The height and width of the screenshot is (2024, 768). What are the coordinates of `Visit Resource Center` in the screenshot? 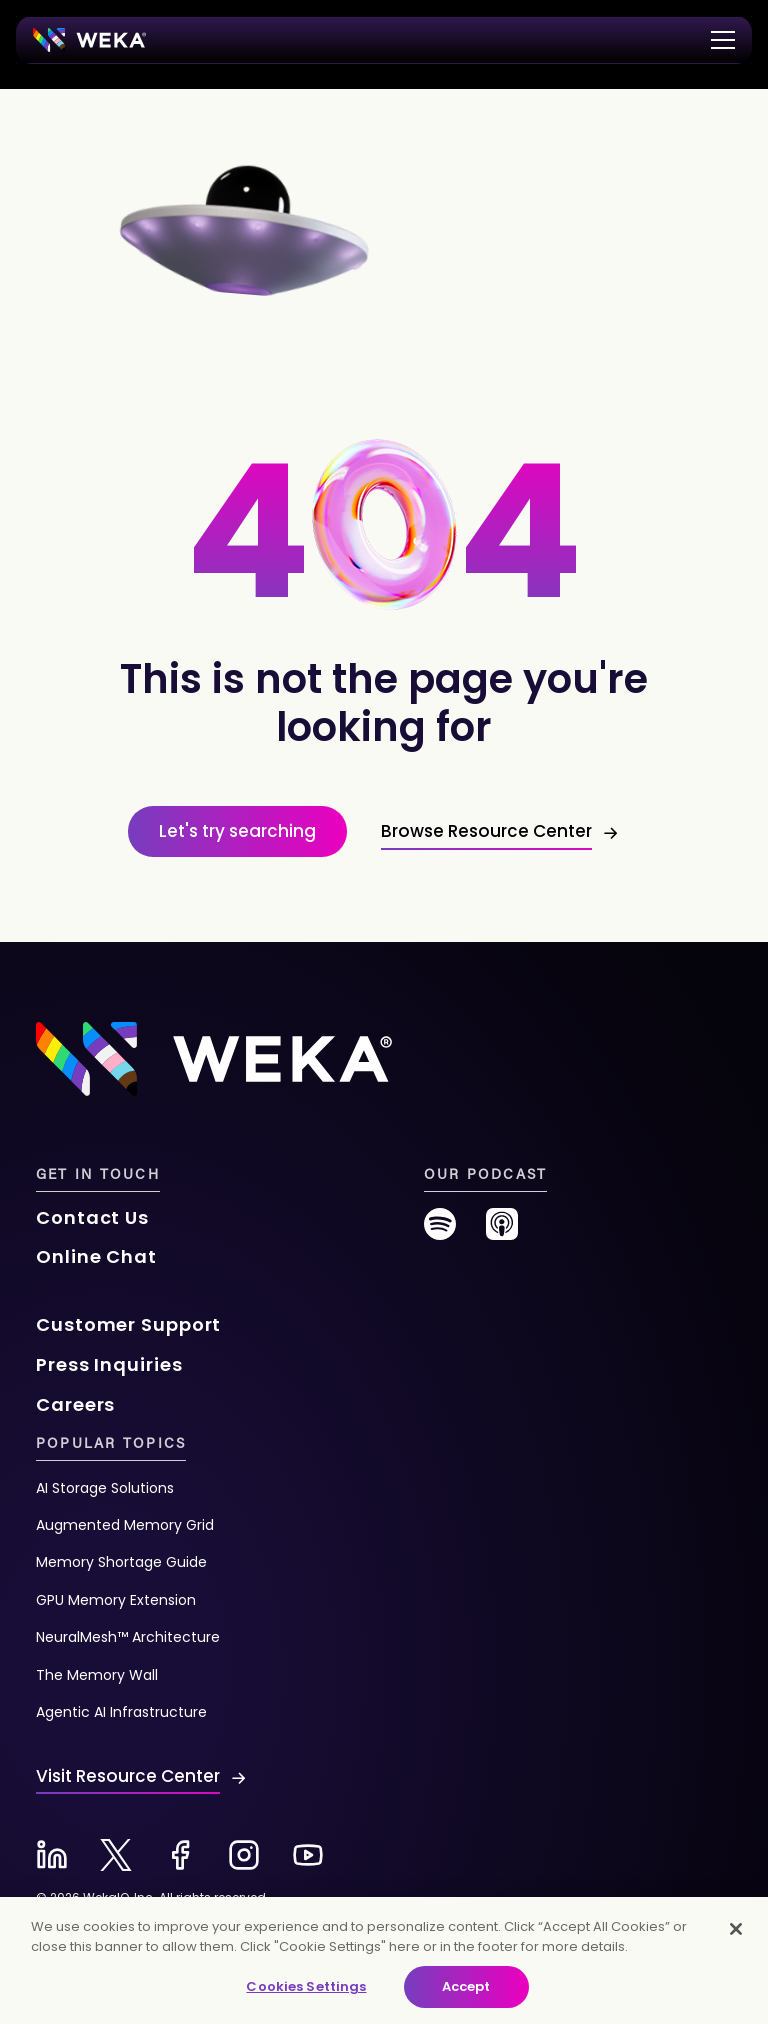 It's located at (128, 1776).